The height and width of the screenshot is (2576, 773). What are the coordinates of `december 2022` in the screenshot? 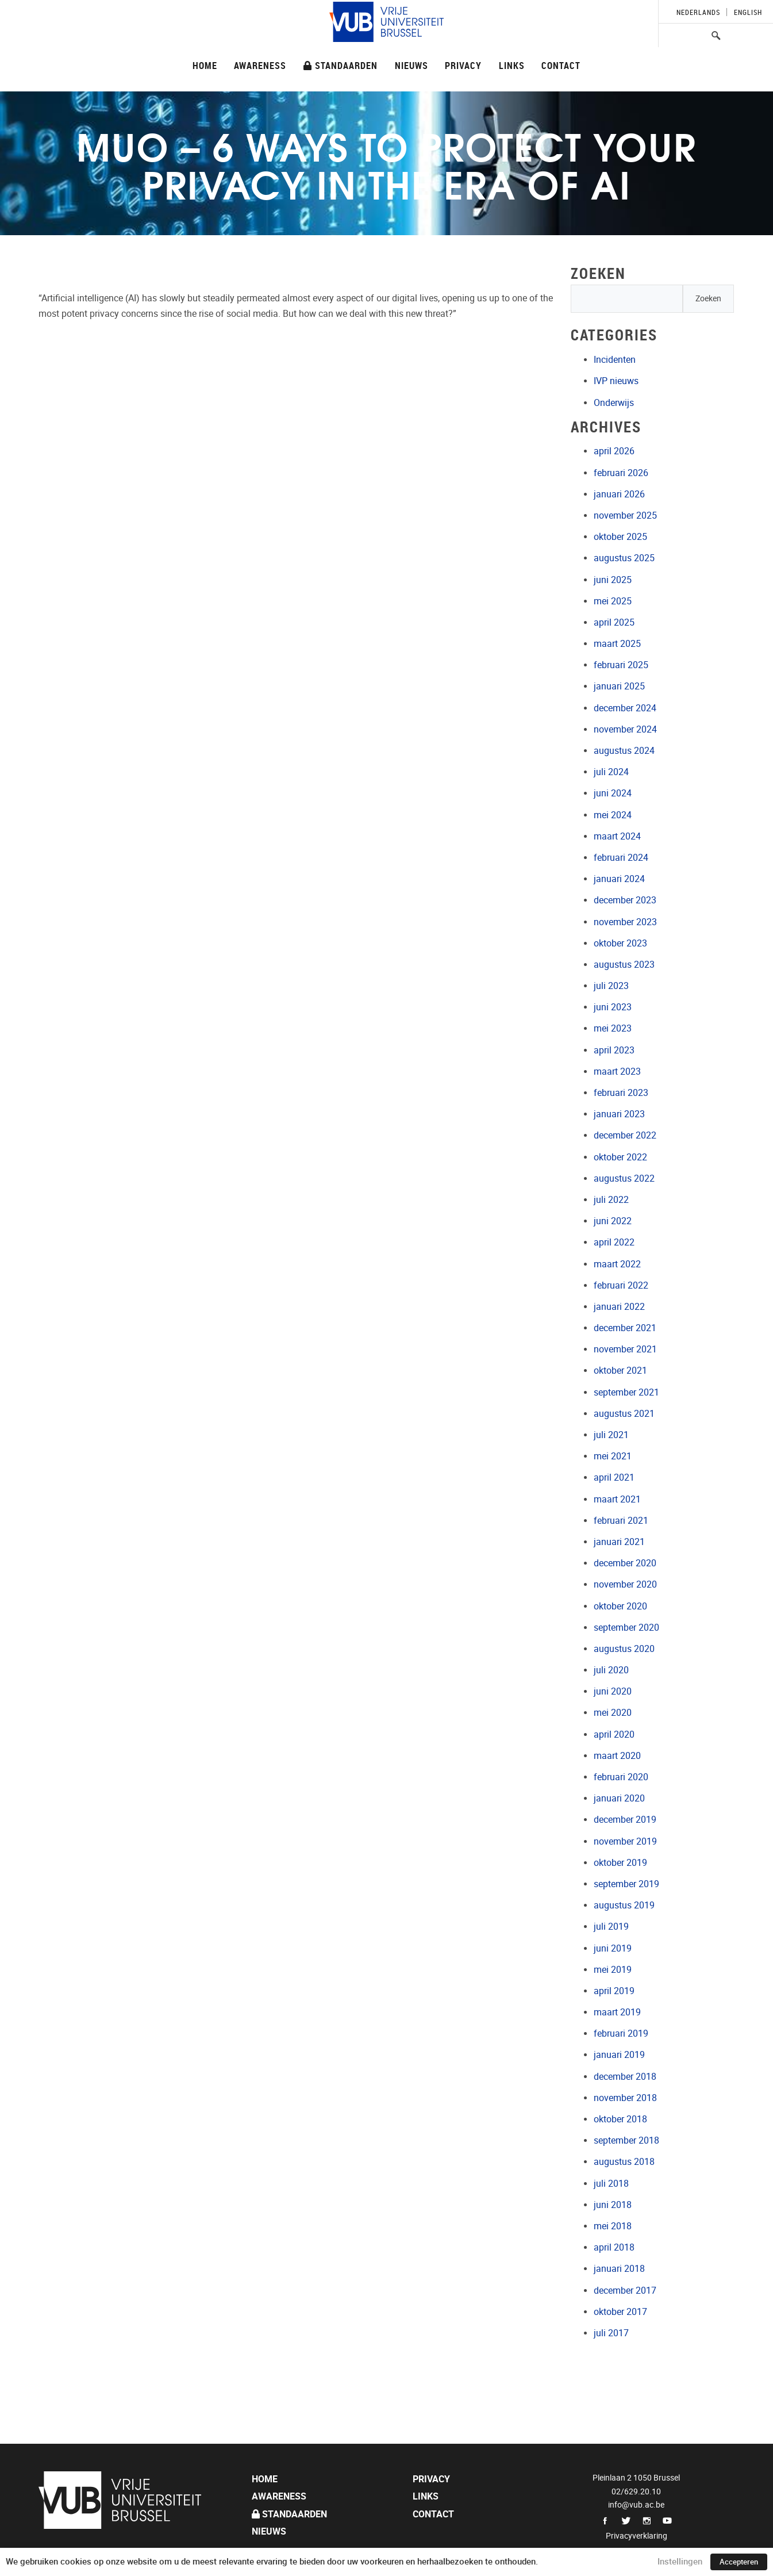 It's located at (625, 1135).